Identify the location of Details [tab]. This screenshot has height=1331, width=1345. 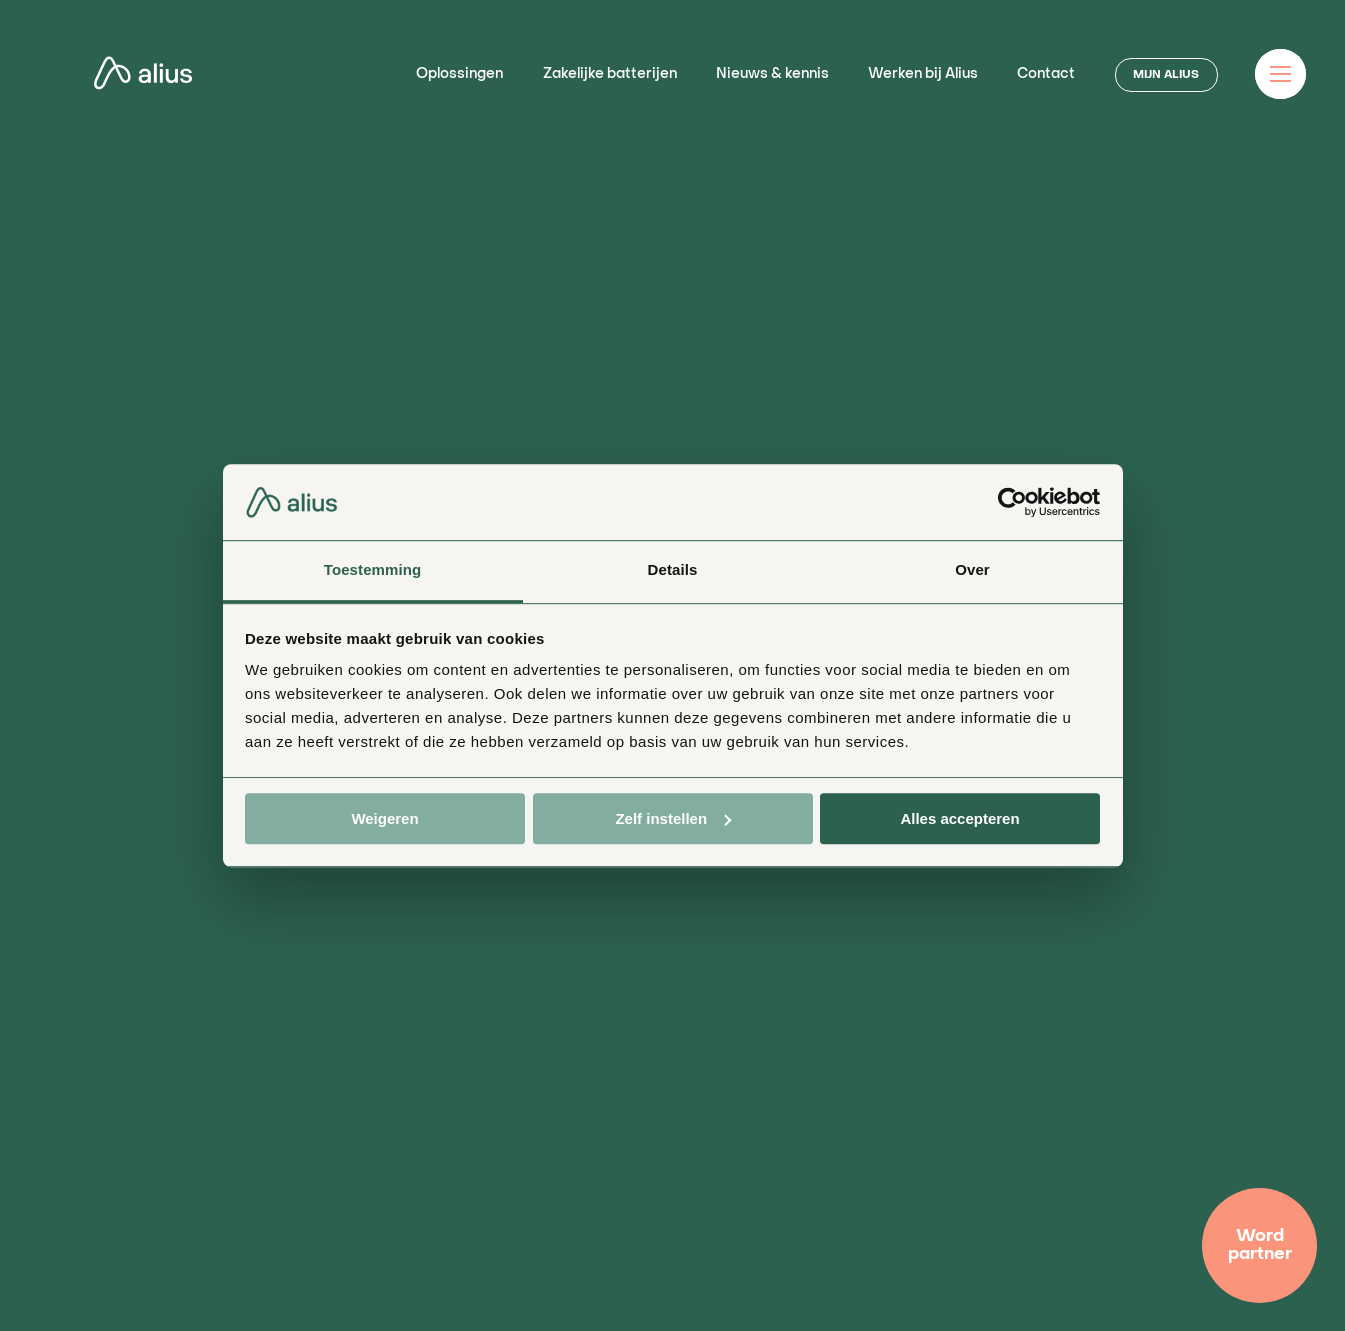
(673, 570).